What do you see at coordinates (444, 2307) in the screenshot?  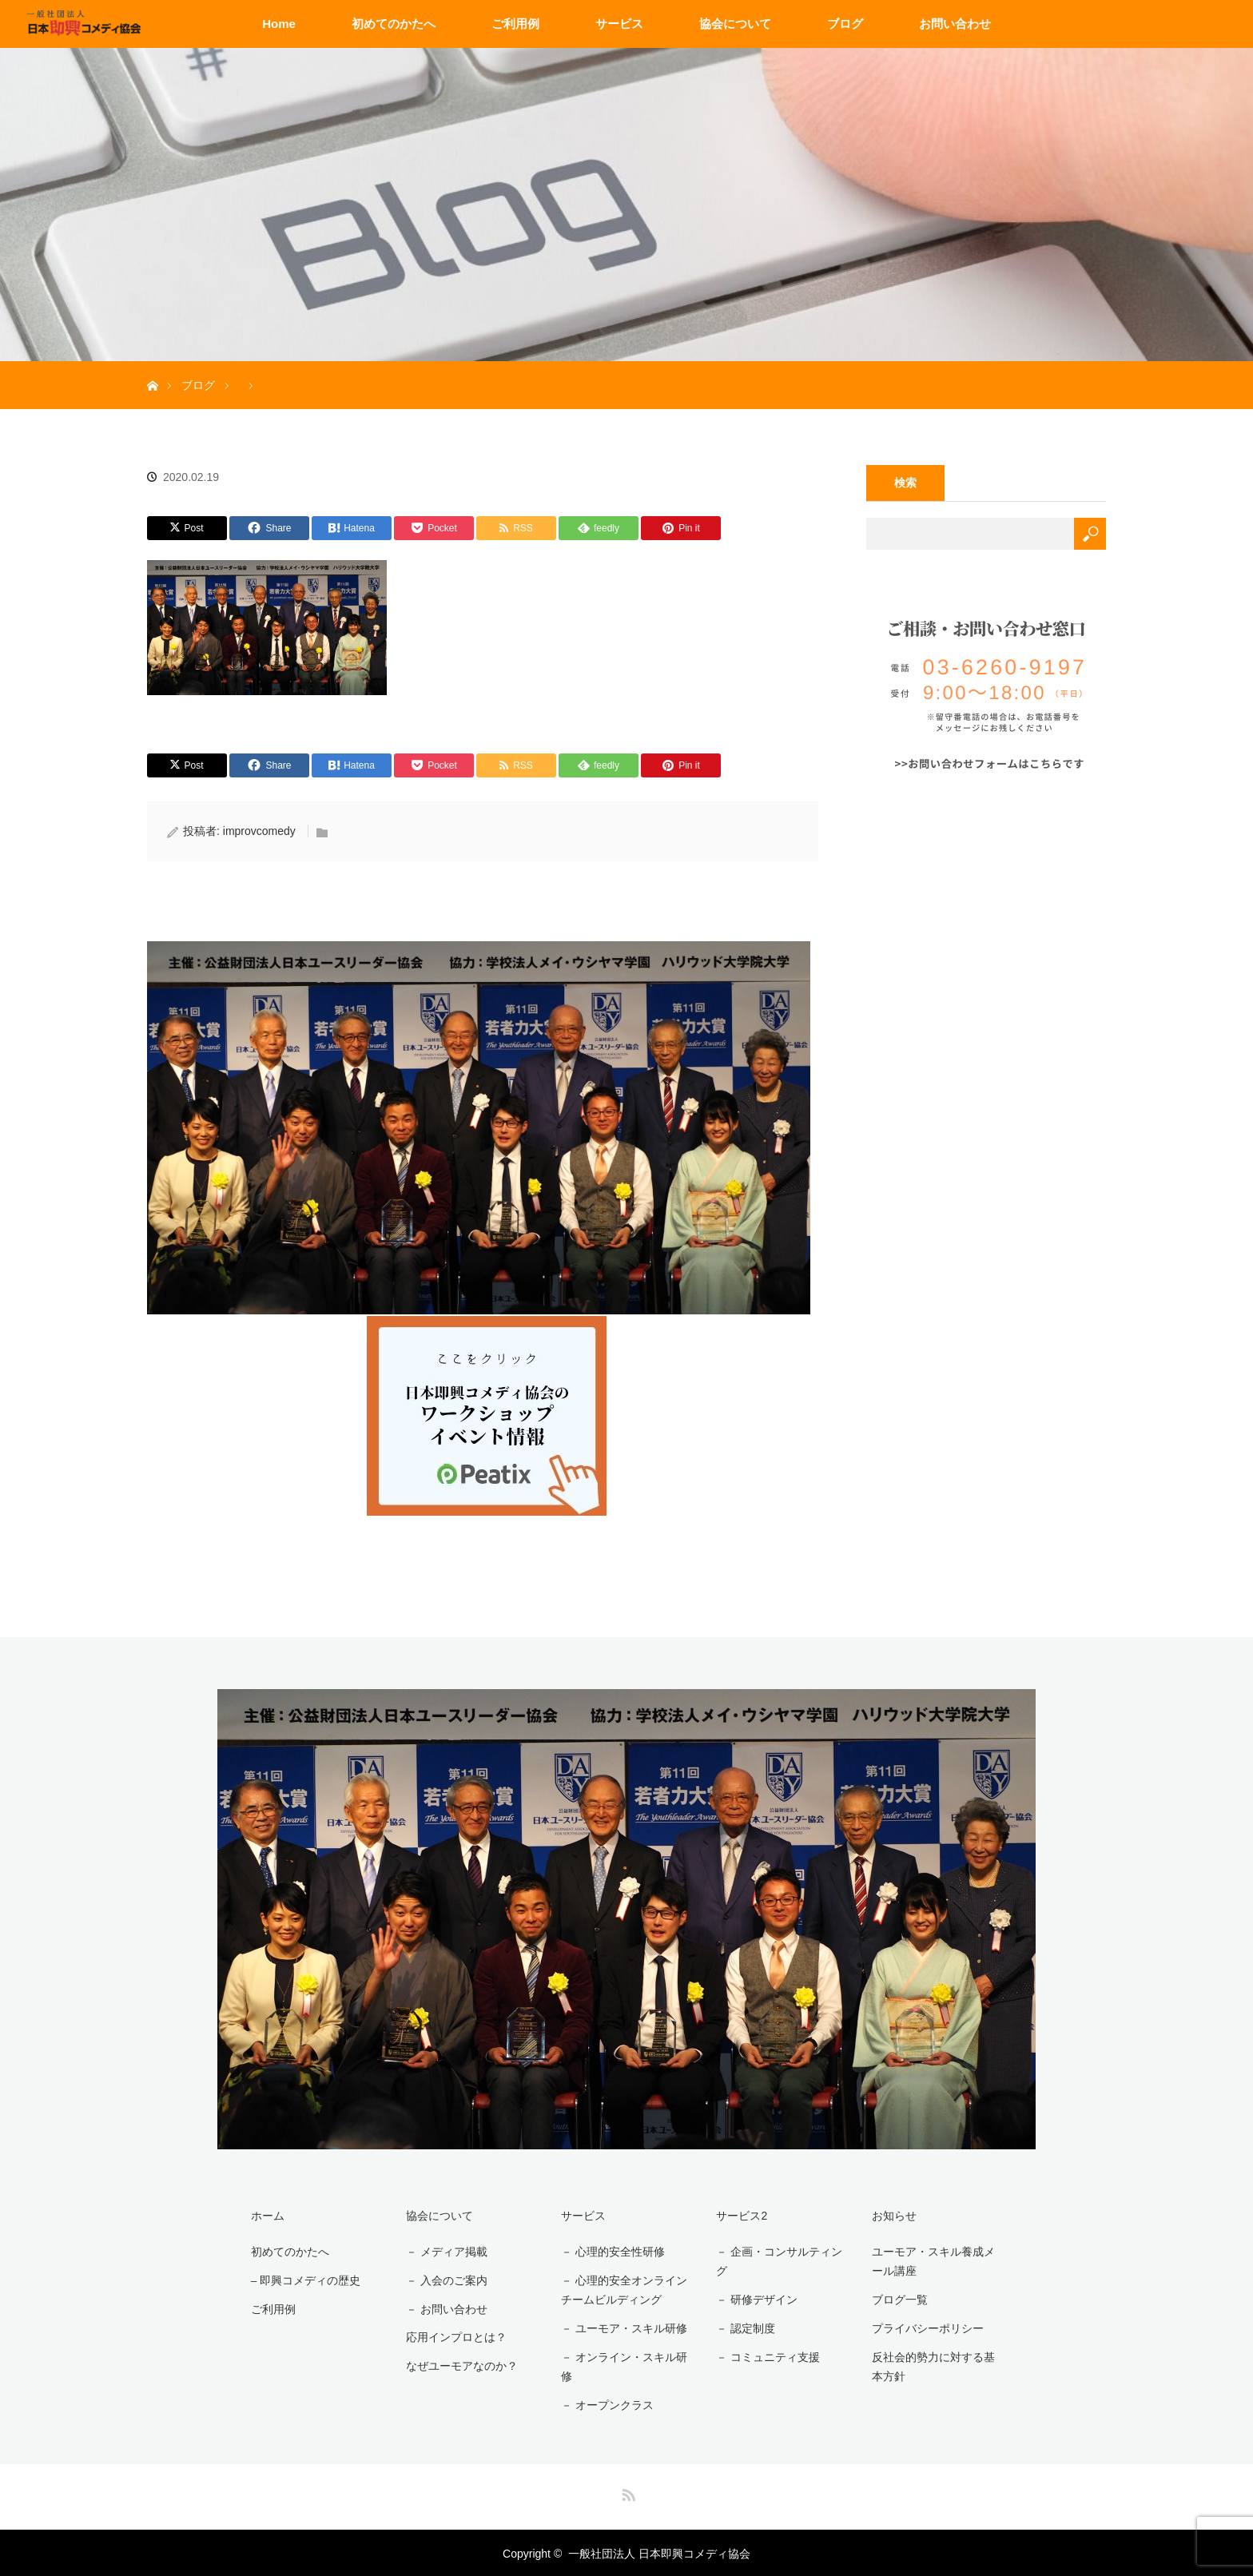 I see `－ お問い合わせ` at bounding box center [444, 2307].